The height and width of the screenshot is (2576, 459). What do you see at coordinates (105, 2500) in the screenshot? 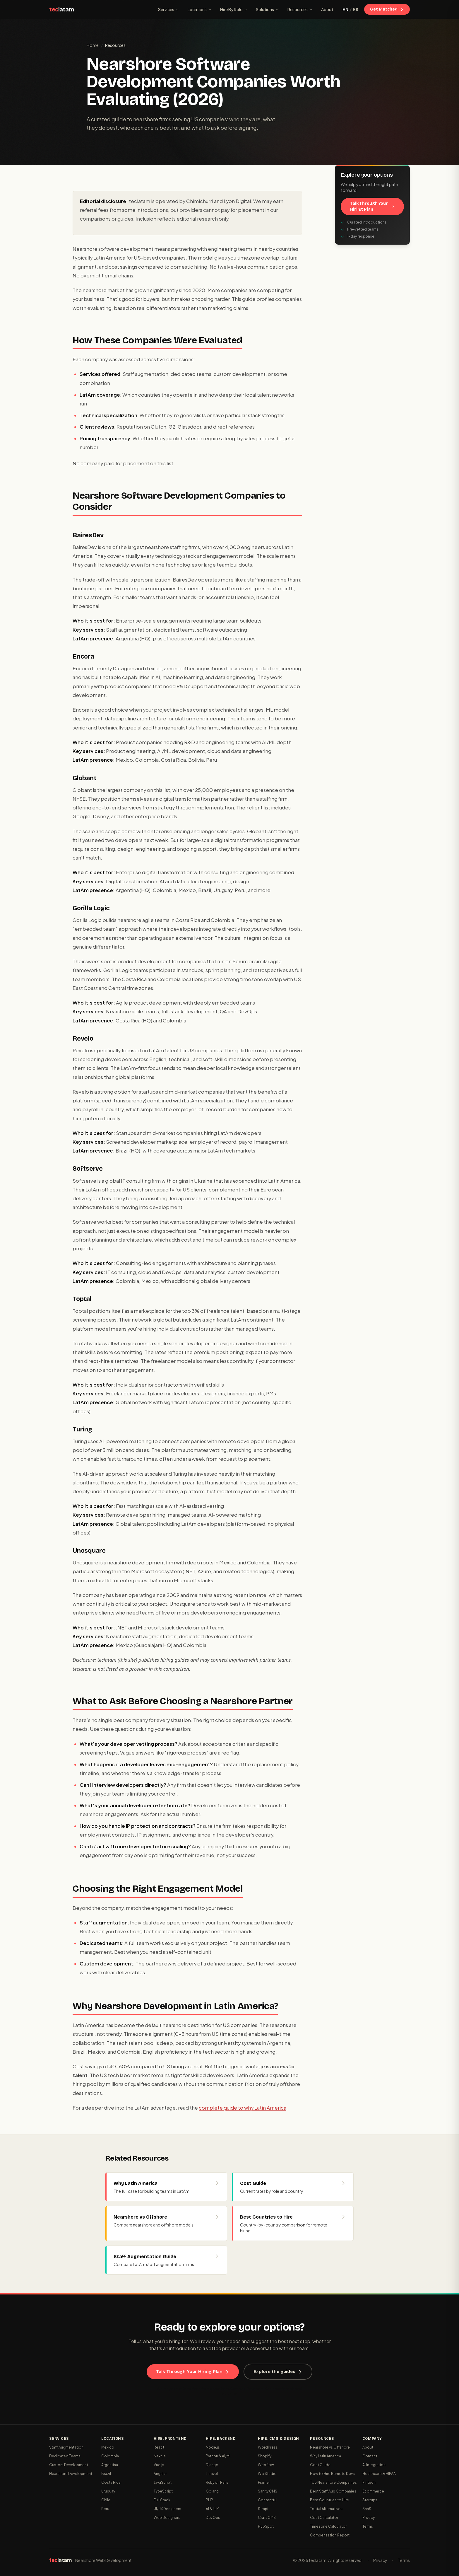
I see `Chile` at bounding box center [105, 2500].